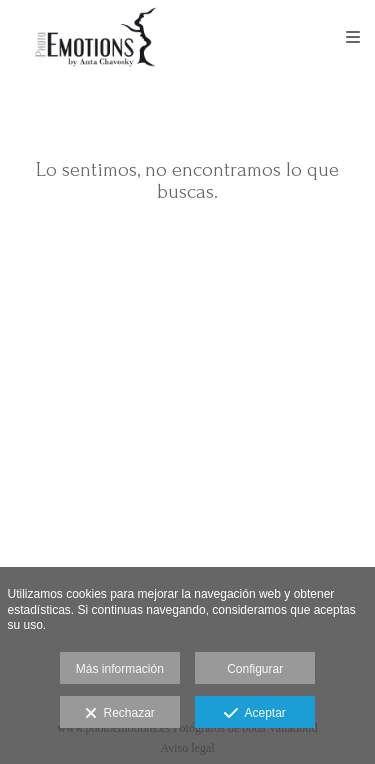  I want to click on Más información, so click(120, 669).